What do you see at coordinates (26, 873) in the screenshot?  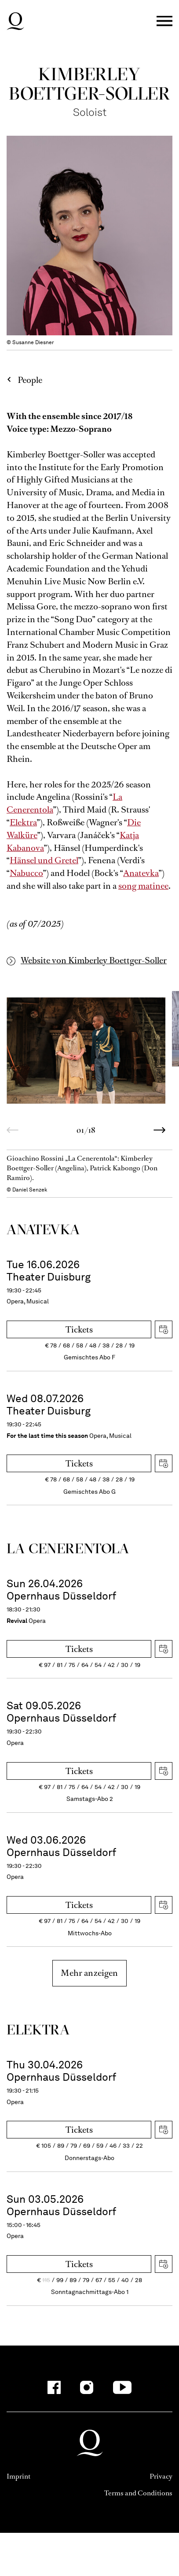 I see `Nabucco` at bounding box center [26, 873].